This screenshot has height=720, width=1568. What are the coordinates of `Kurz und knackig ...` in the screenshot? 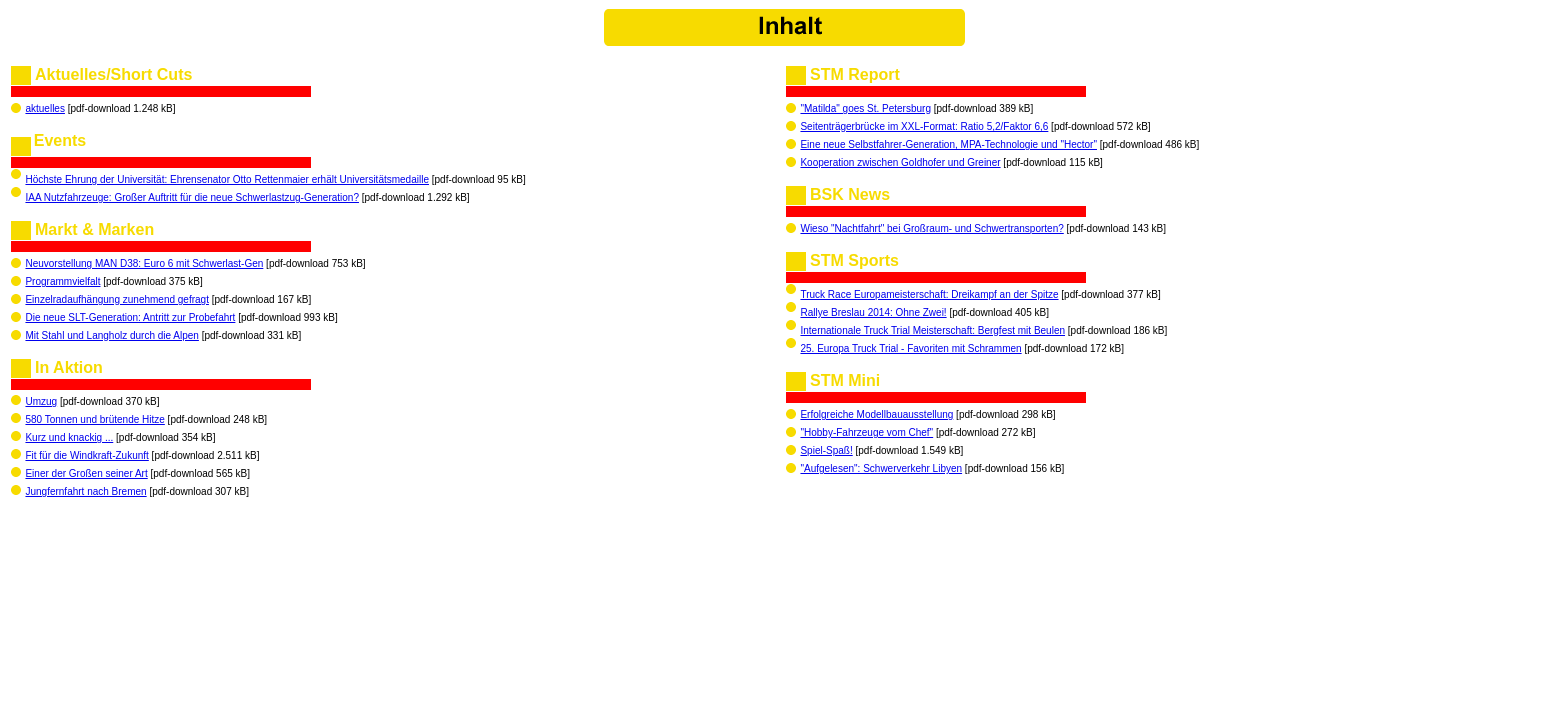 It's located at (69, 437).